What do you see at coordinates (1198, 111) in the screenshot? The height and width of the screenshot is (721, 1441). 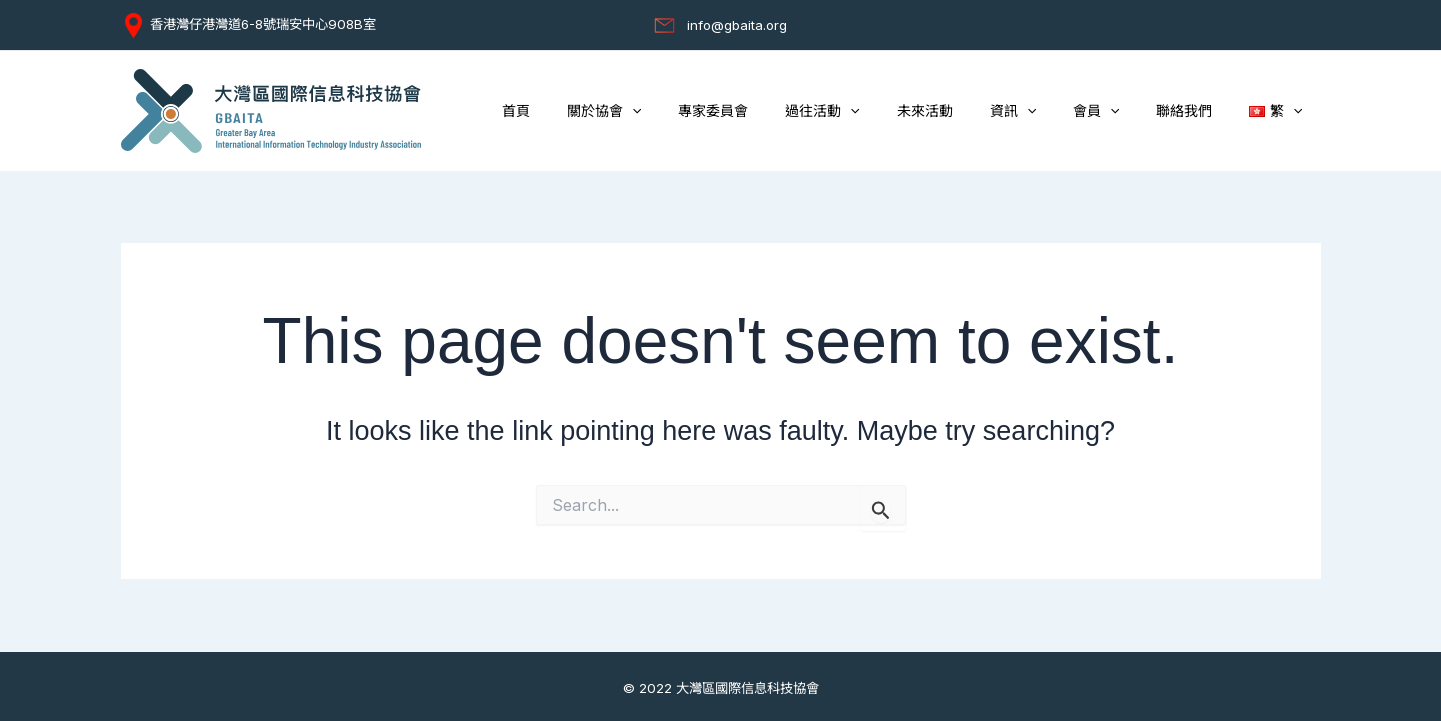 I see `聯絡我們` at bounding box center [1198, 111].